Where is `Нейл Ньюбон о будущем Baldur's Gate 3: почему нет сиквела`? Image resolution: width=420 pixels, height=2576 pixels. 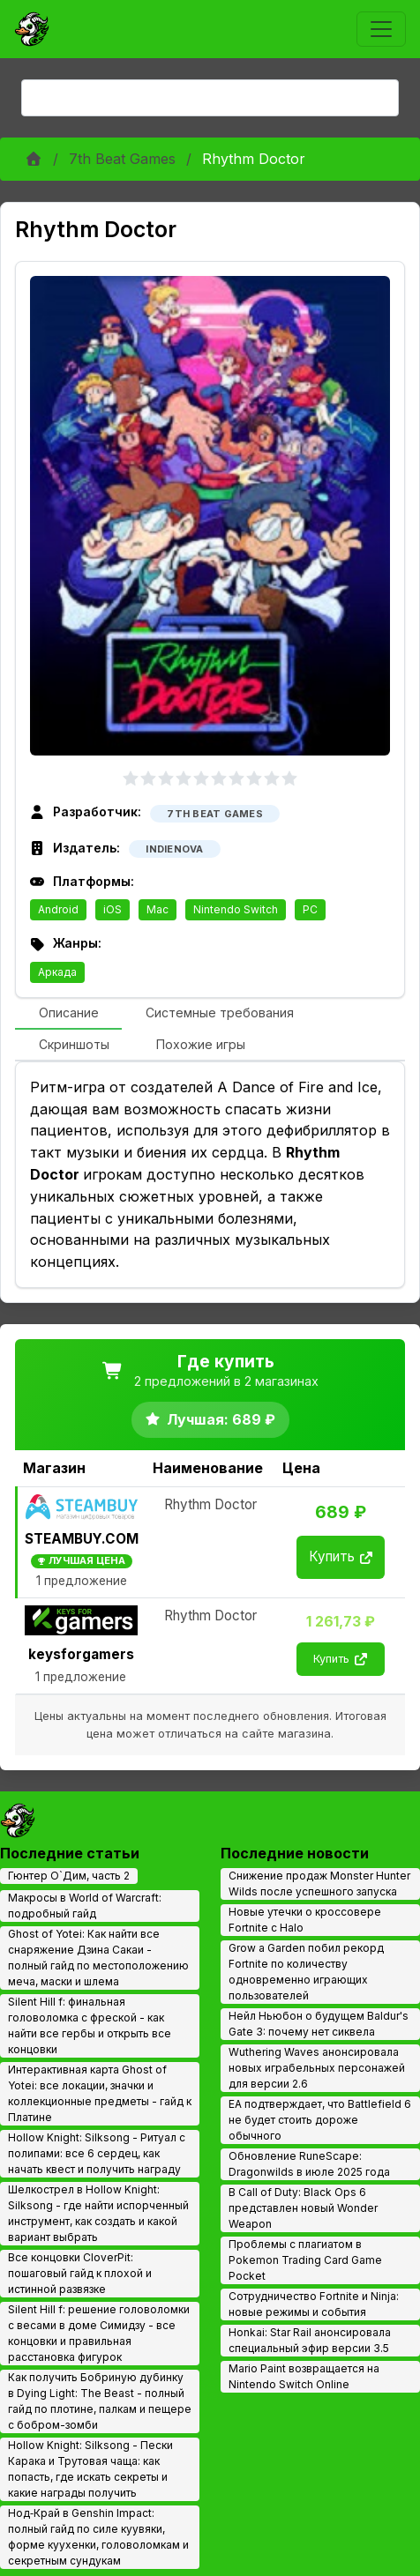
Нейл Ньюбон о будущем Baldur's Gate 3: почему нет сиквела is located at coordinates (319, 2023).